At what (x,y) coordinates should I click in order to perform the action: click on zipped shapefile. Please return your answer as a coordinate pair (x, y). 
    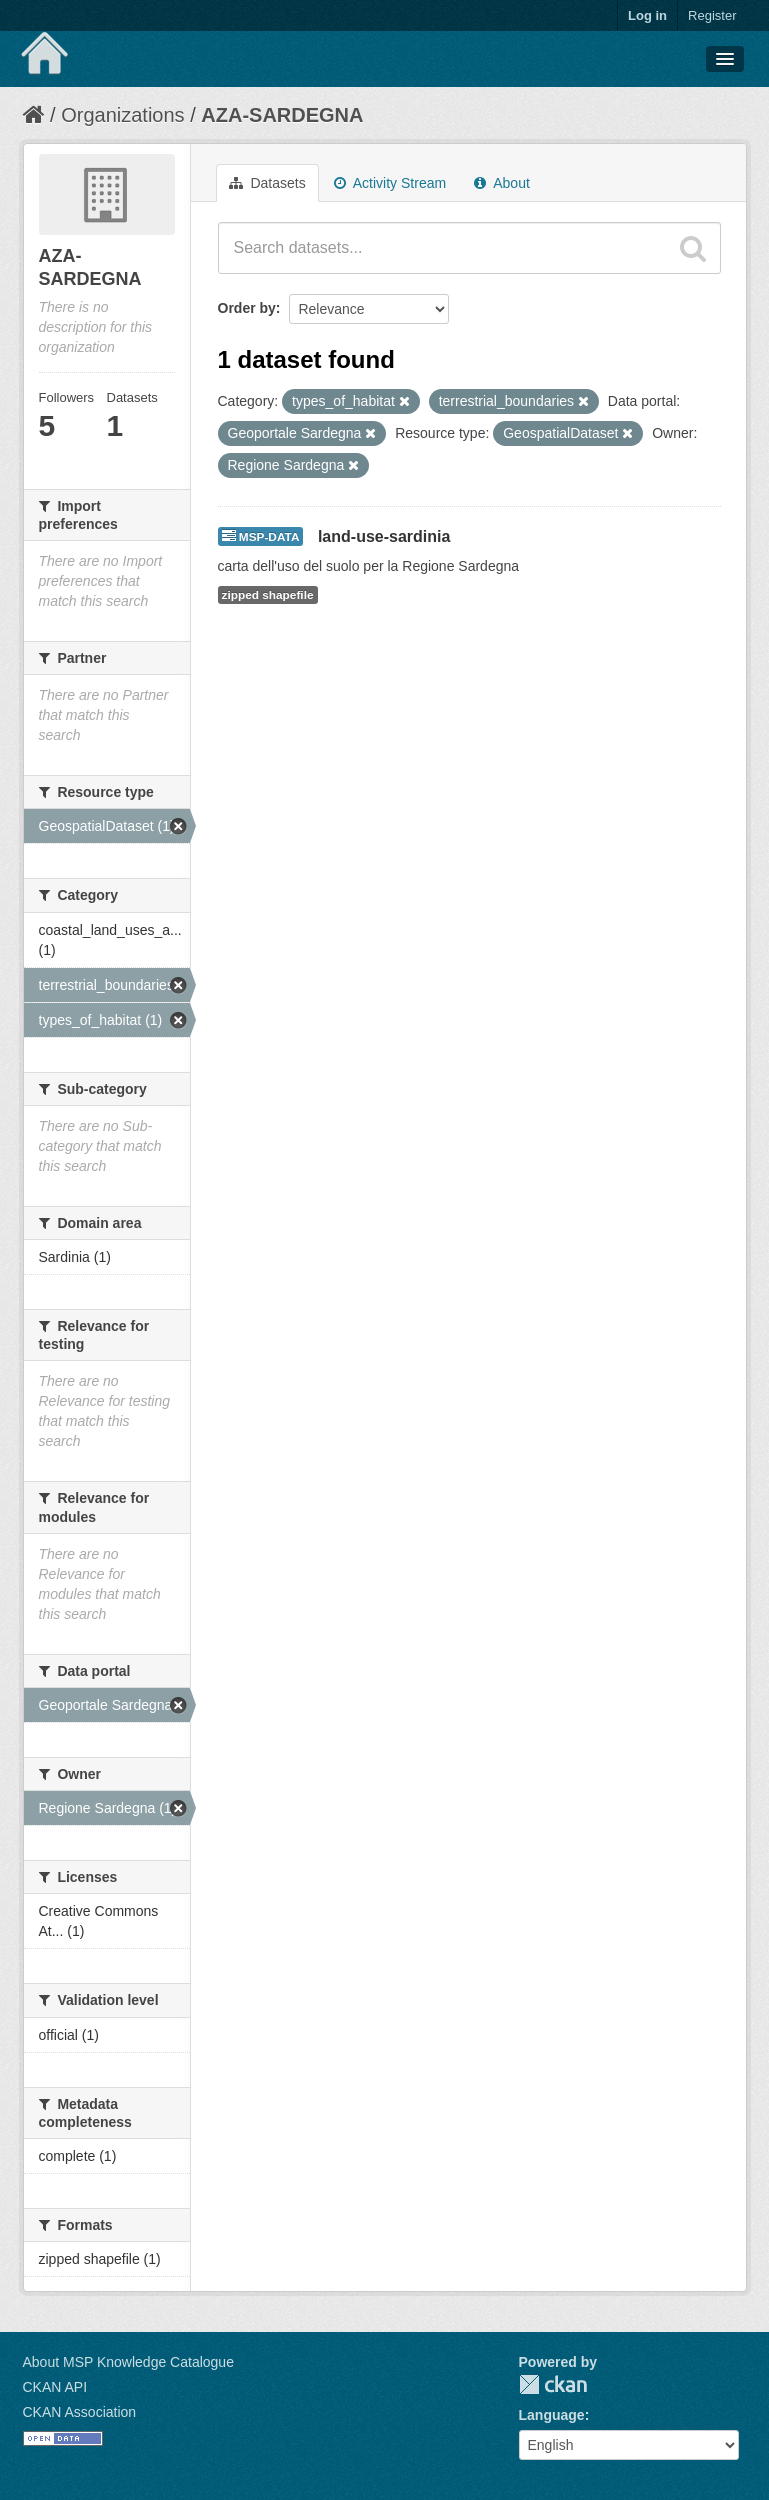
    Looking at the image, I should click on (268, 595).